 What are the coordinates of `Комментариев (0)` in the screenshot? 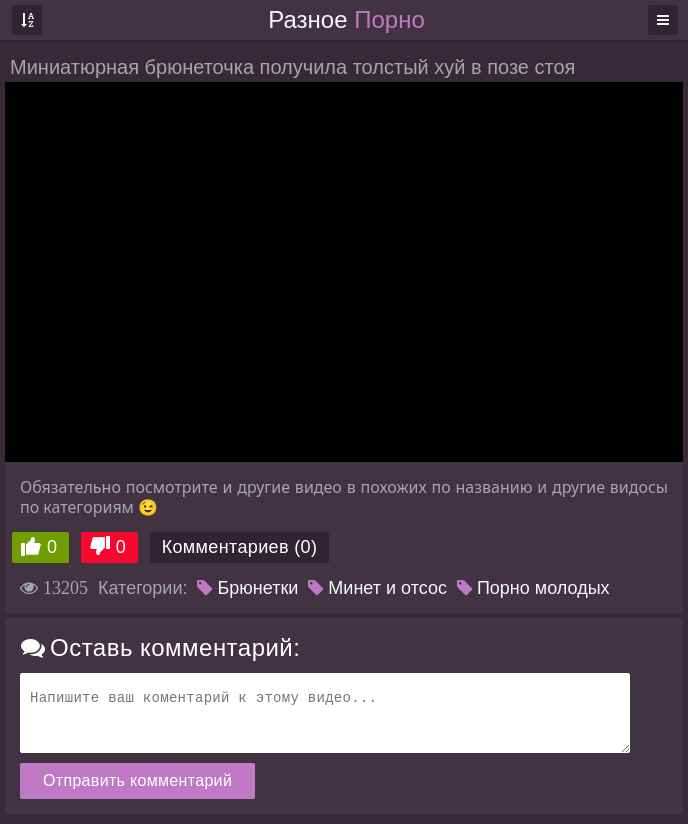 It's located at (240, 547).